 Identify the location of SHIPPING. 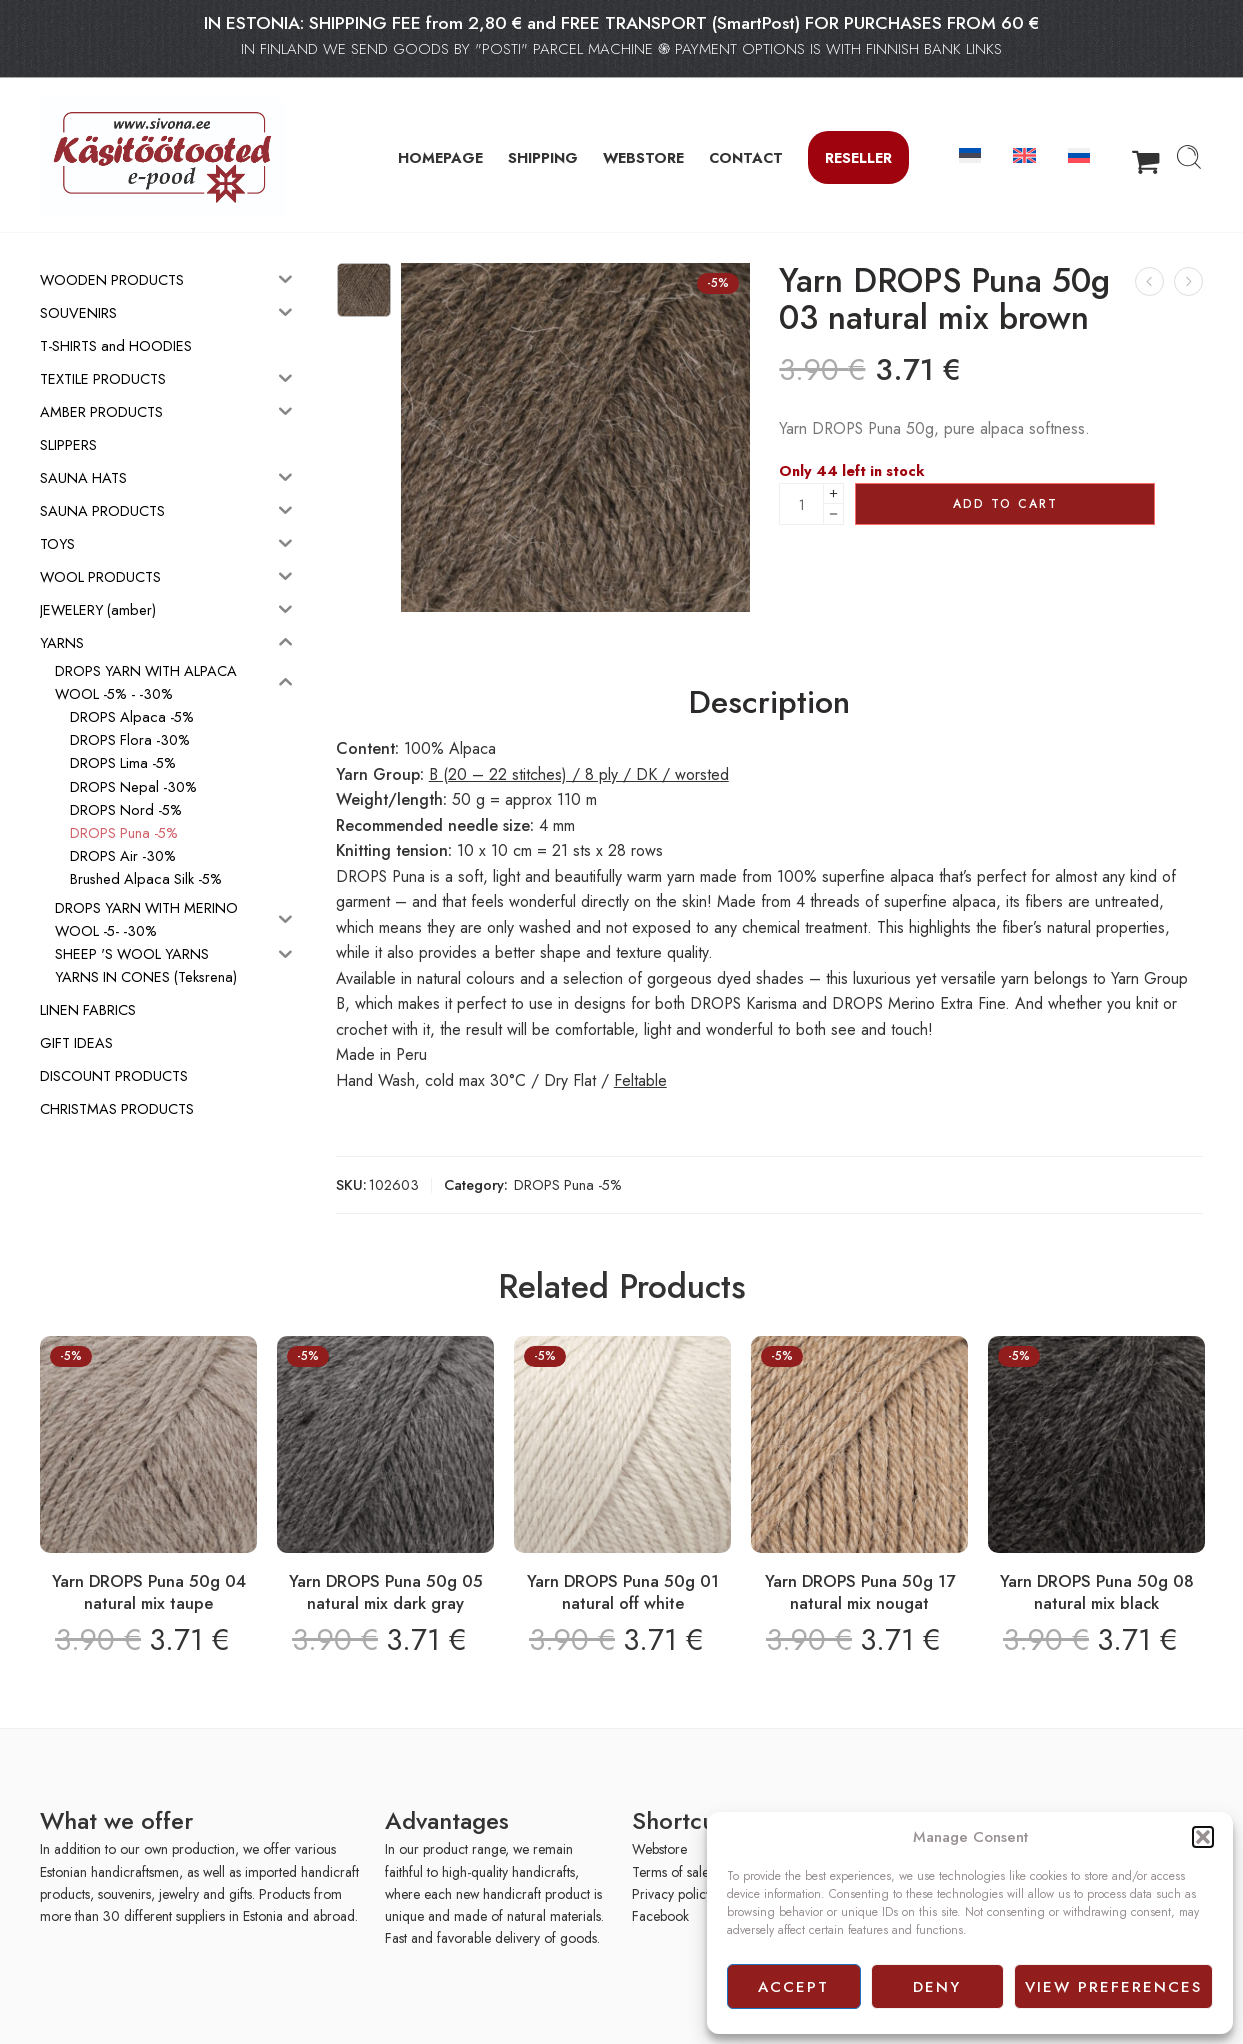
(543, 157).